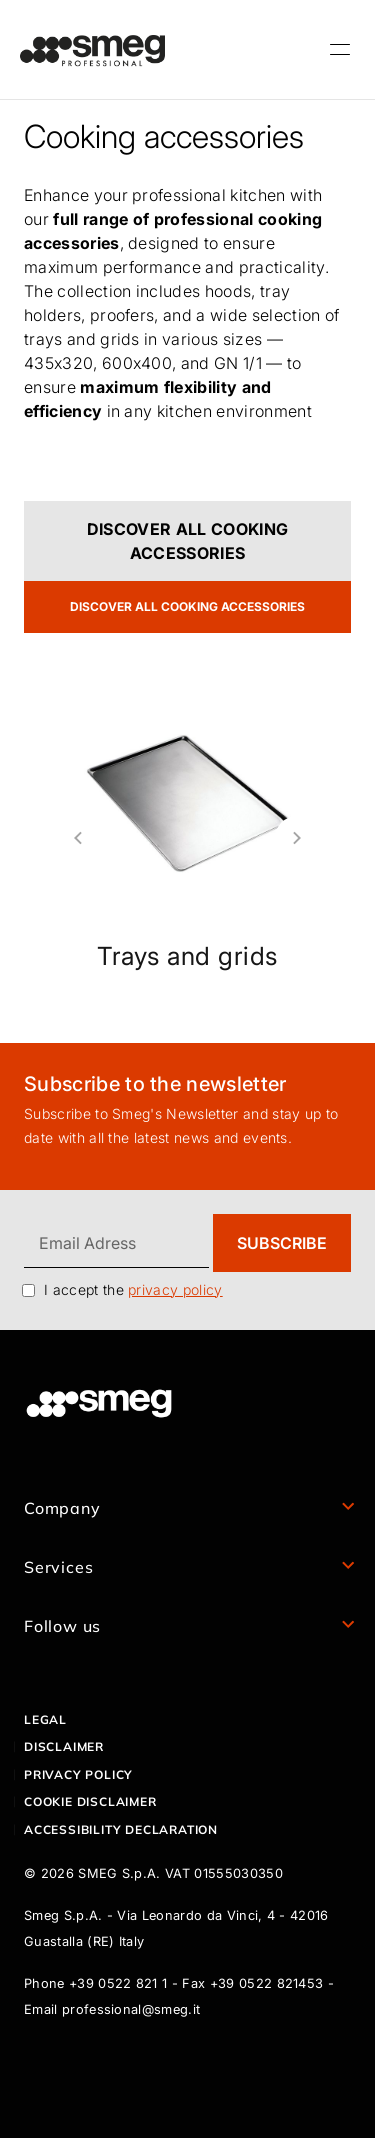 The image size is (375, 2138). What do you see at coordinates (70, 838) in the screenshot?
I see `Previous` at bounding box center [70, 838].